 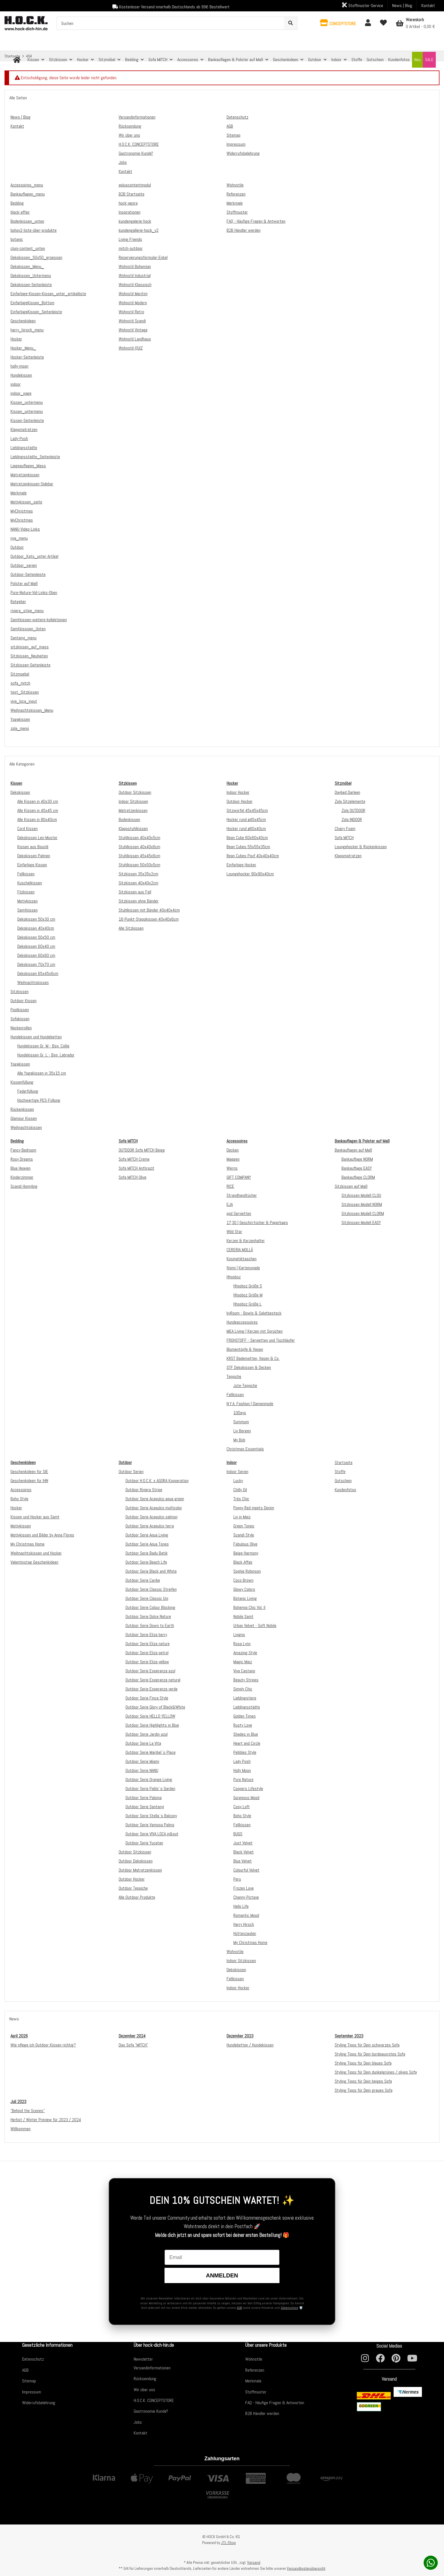 What do you see at coordinates (36, 1553) in the screenshot?
I see `Weihnachtskissen und Hocker` at bounding box center [36, 1553].